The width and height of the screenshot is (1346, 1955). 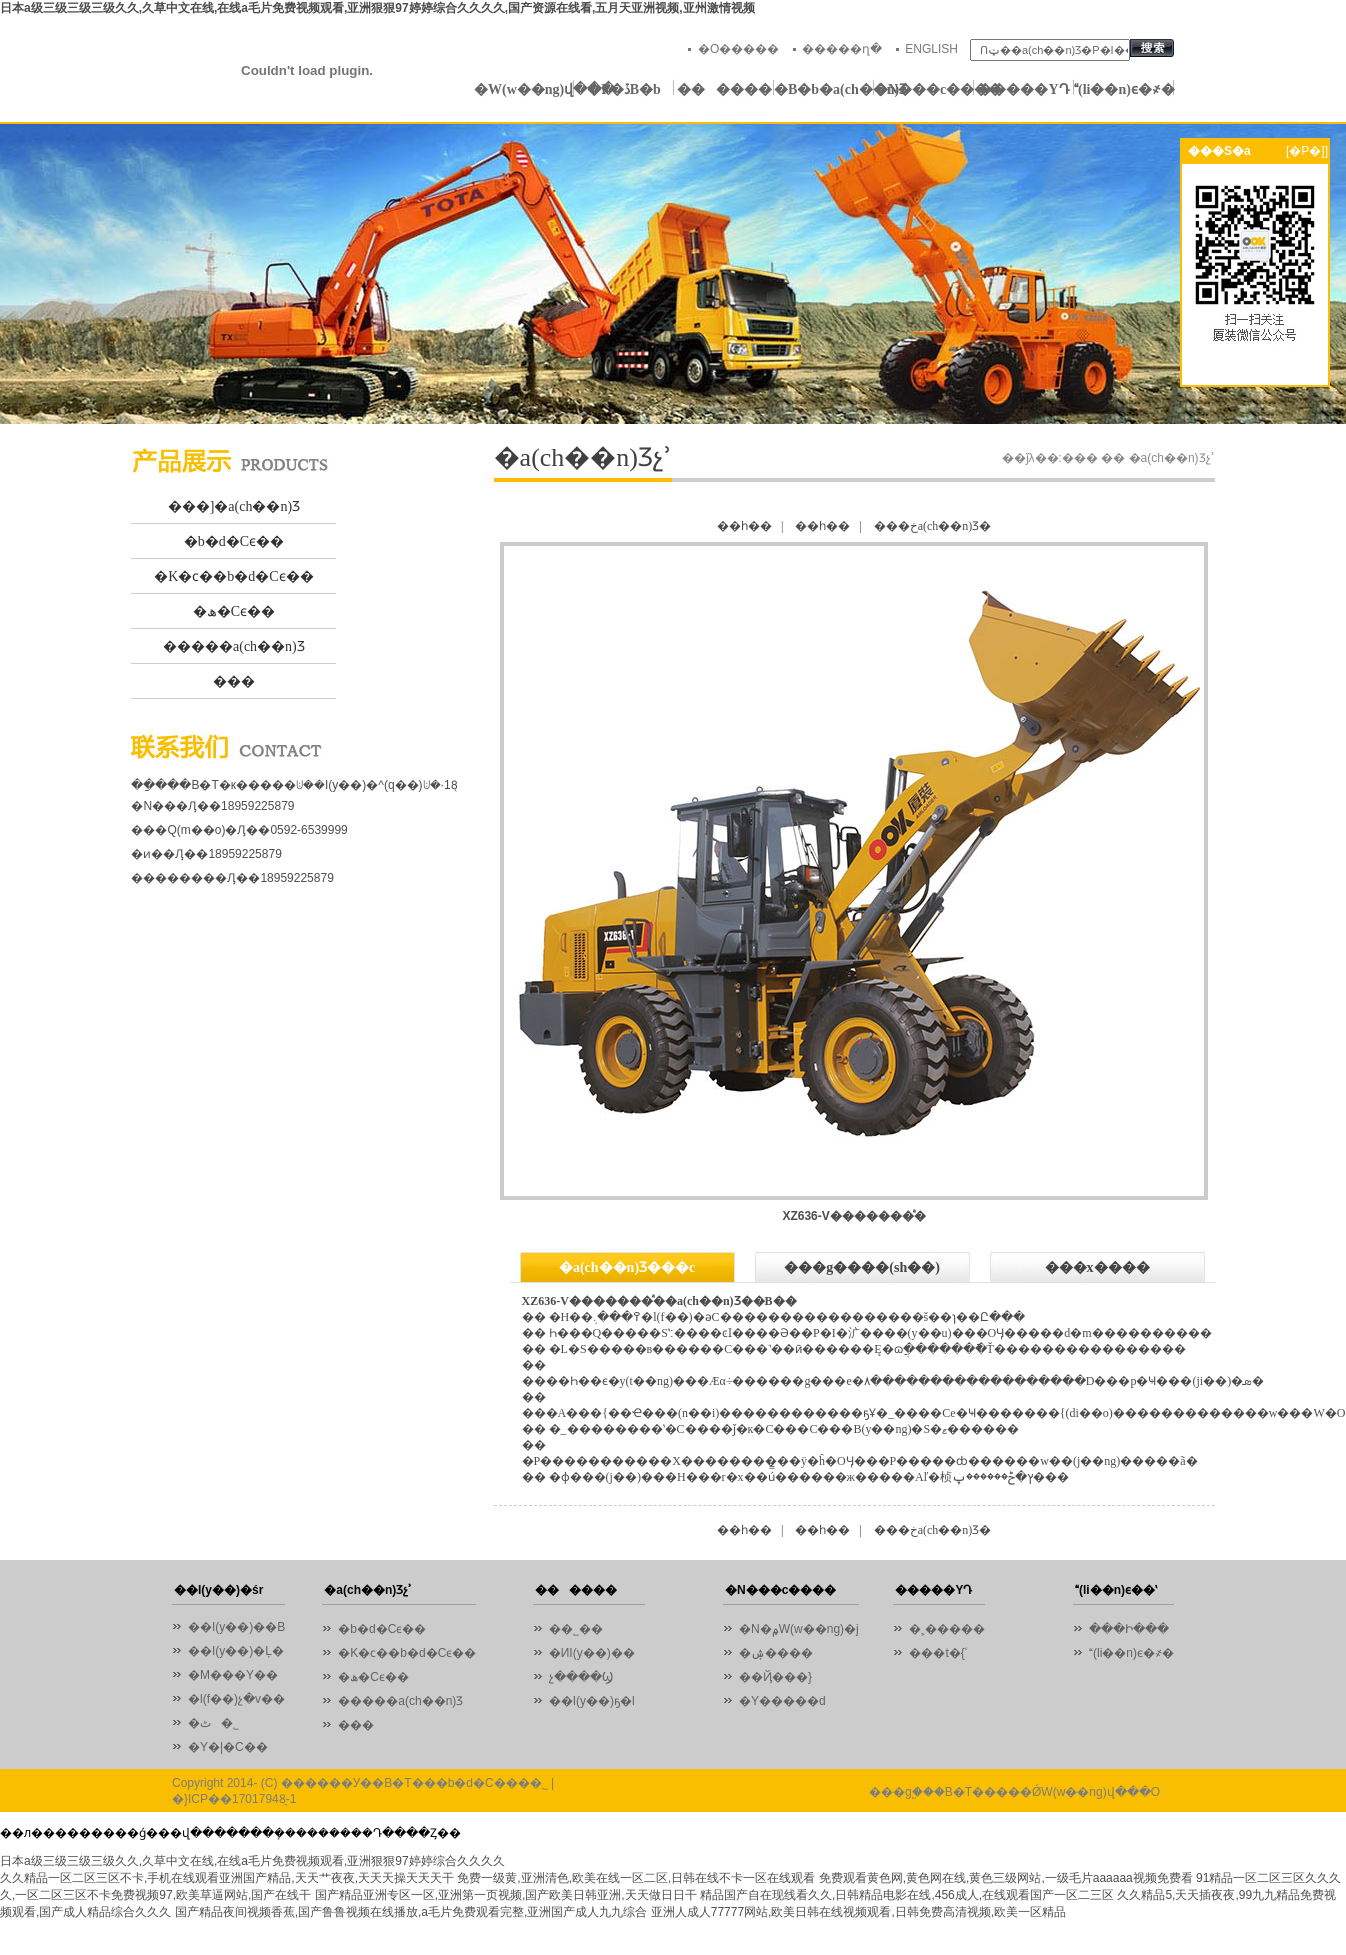 I want to click on ���g����(sh��), so click(x=862, y=1267).